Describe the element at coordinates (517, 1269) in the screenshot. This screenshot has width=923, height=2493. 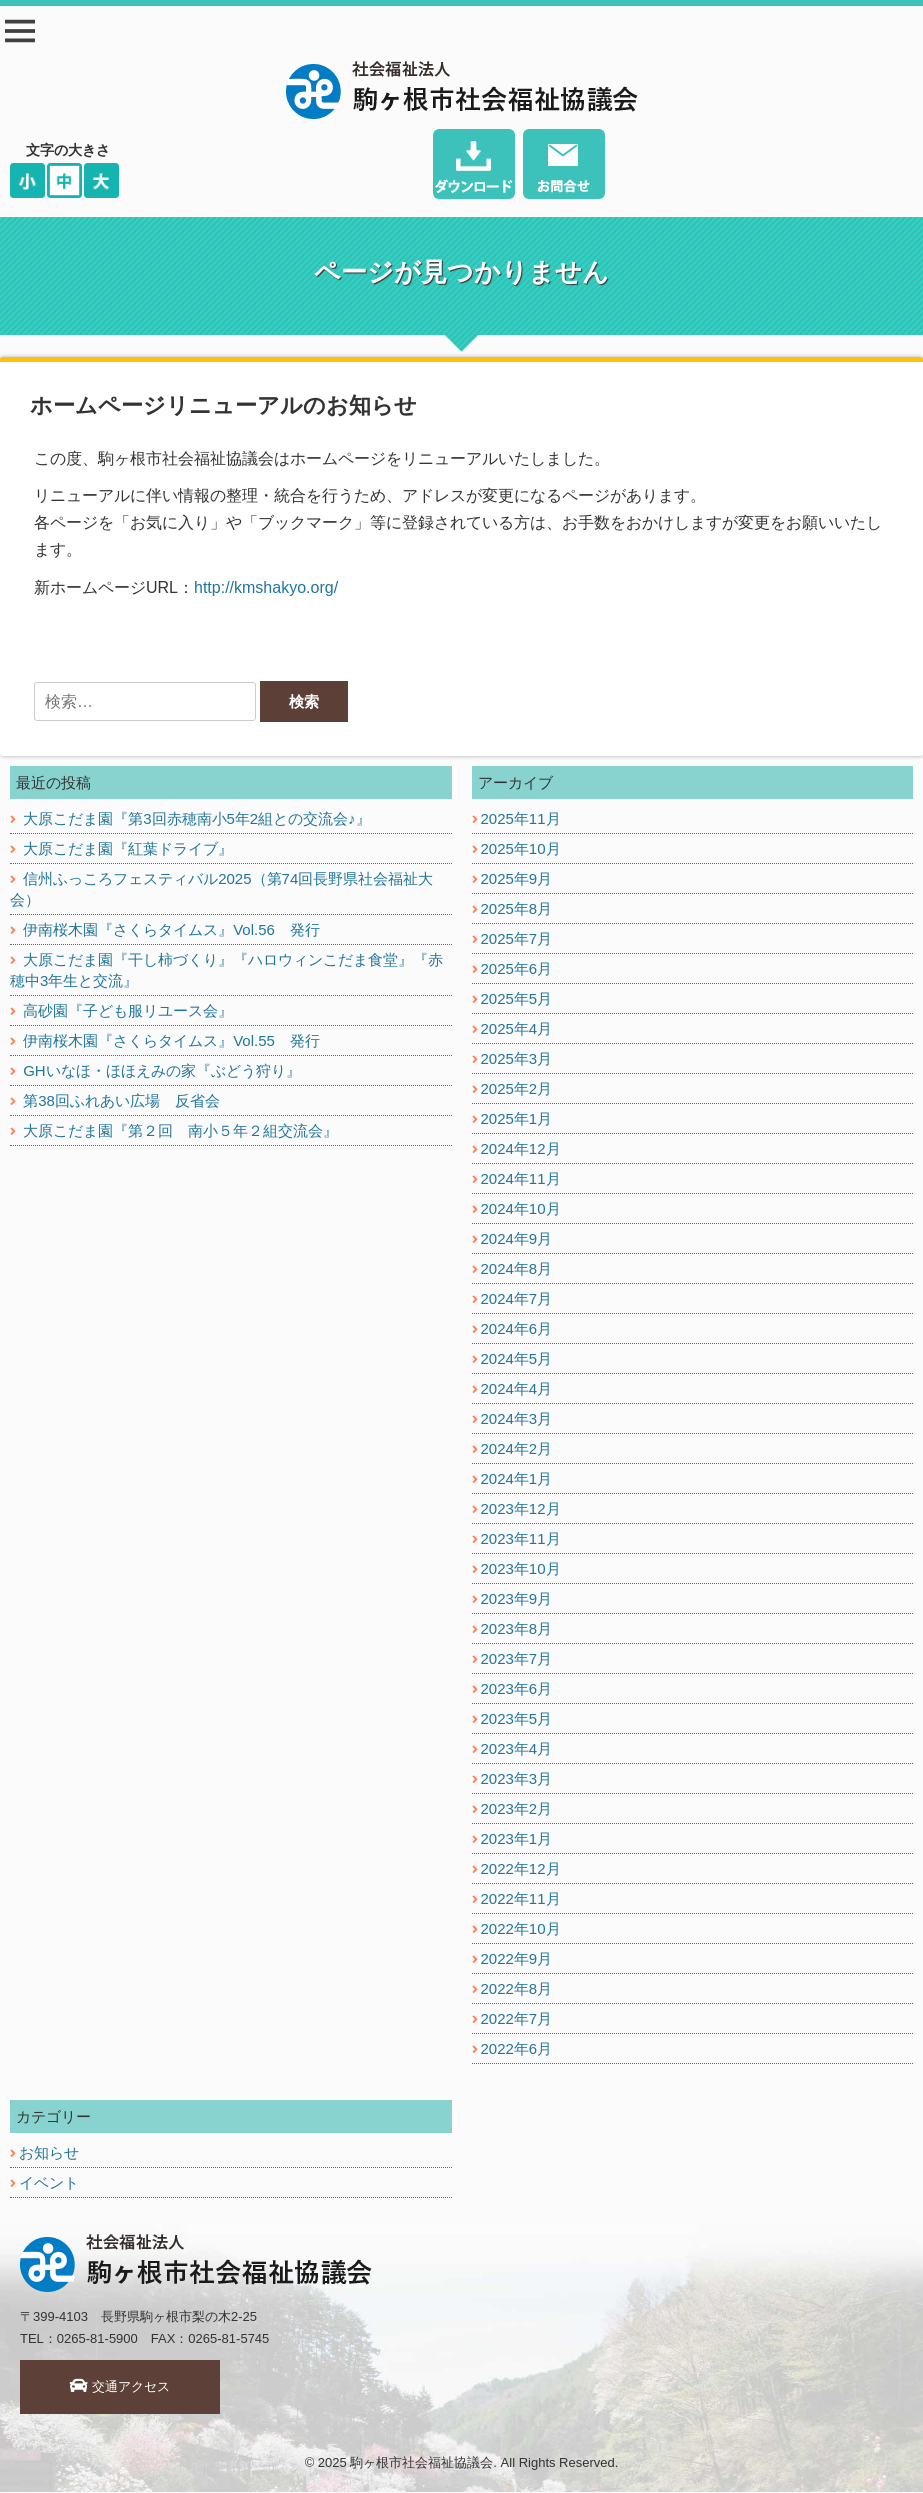
I see `2024年8月` at that location.